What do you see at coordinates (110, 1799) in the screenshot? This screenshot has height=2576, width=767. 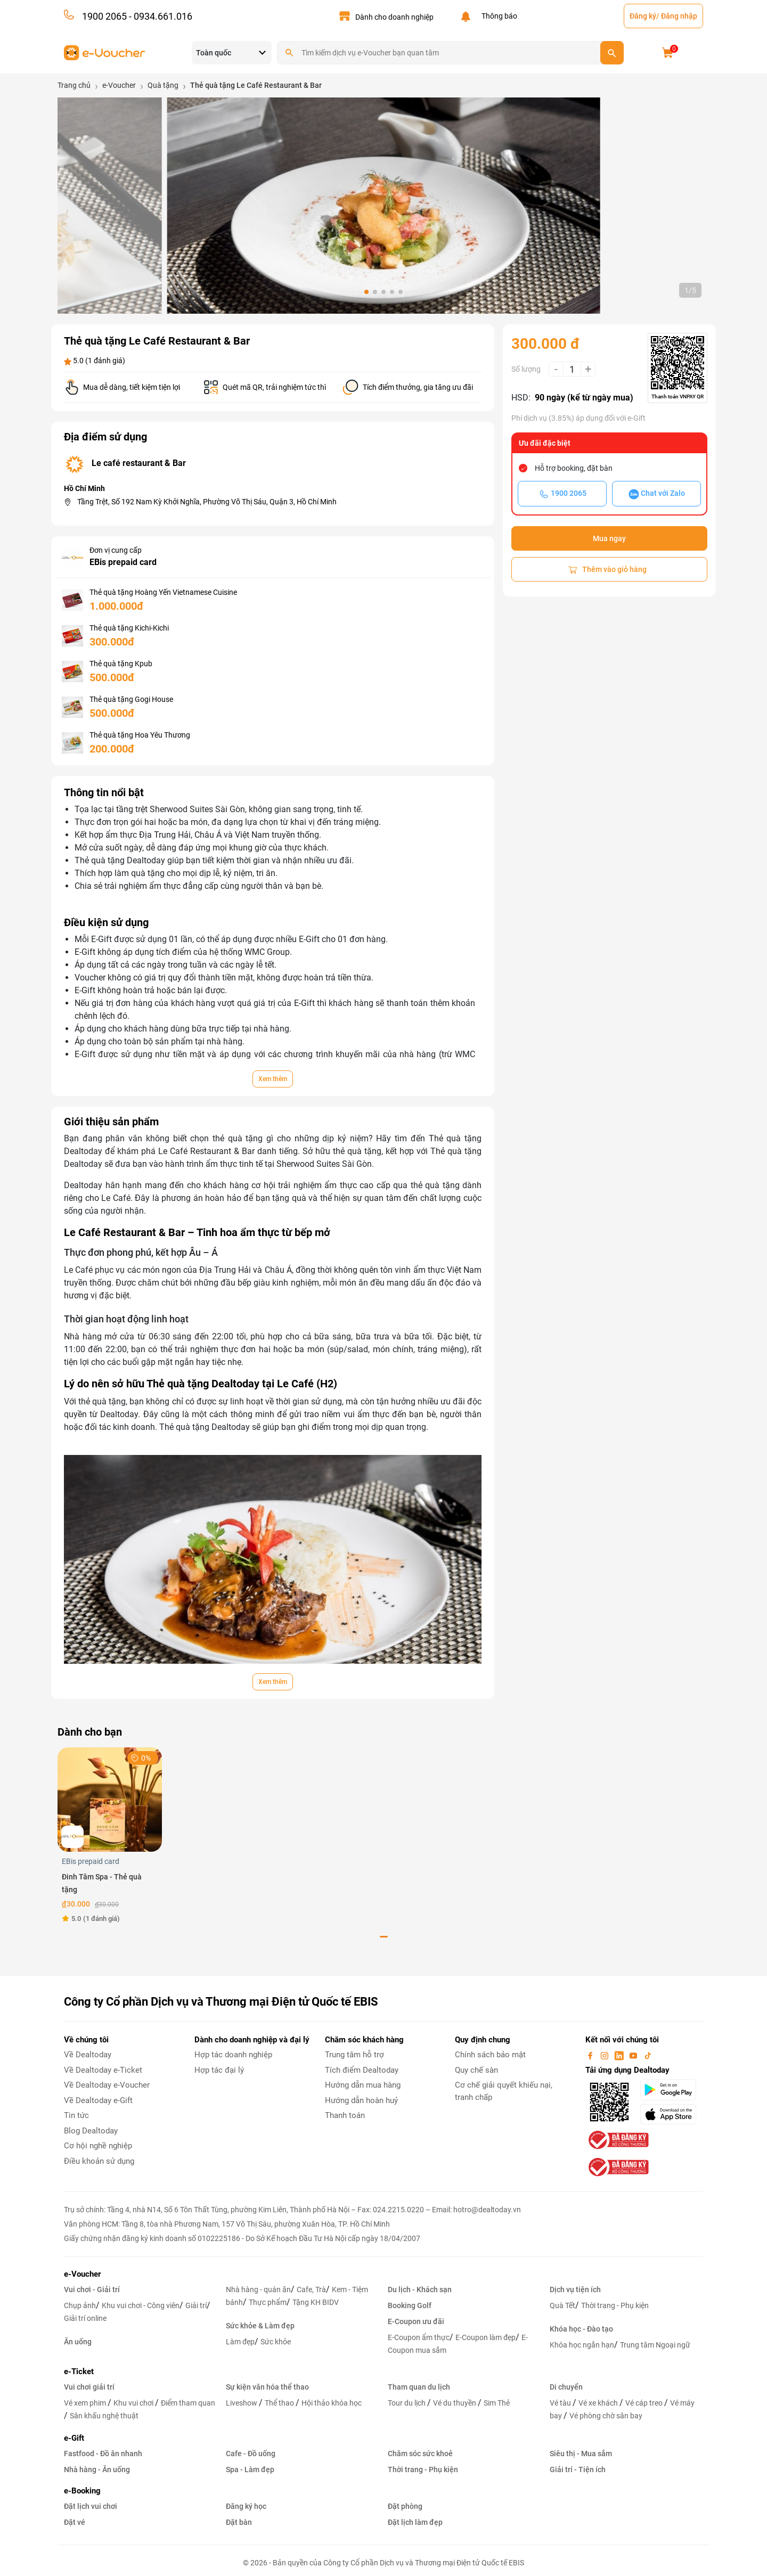 I see `[Đinh Tâm Spa - Thẻ quà tặng]` at bounding box center [110, 1799].